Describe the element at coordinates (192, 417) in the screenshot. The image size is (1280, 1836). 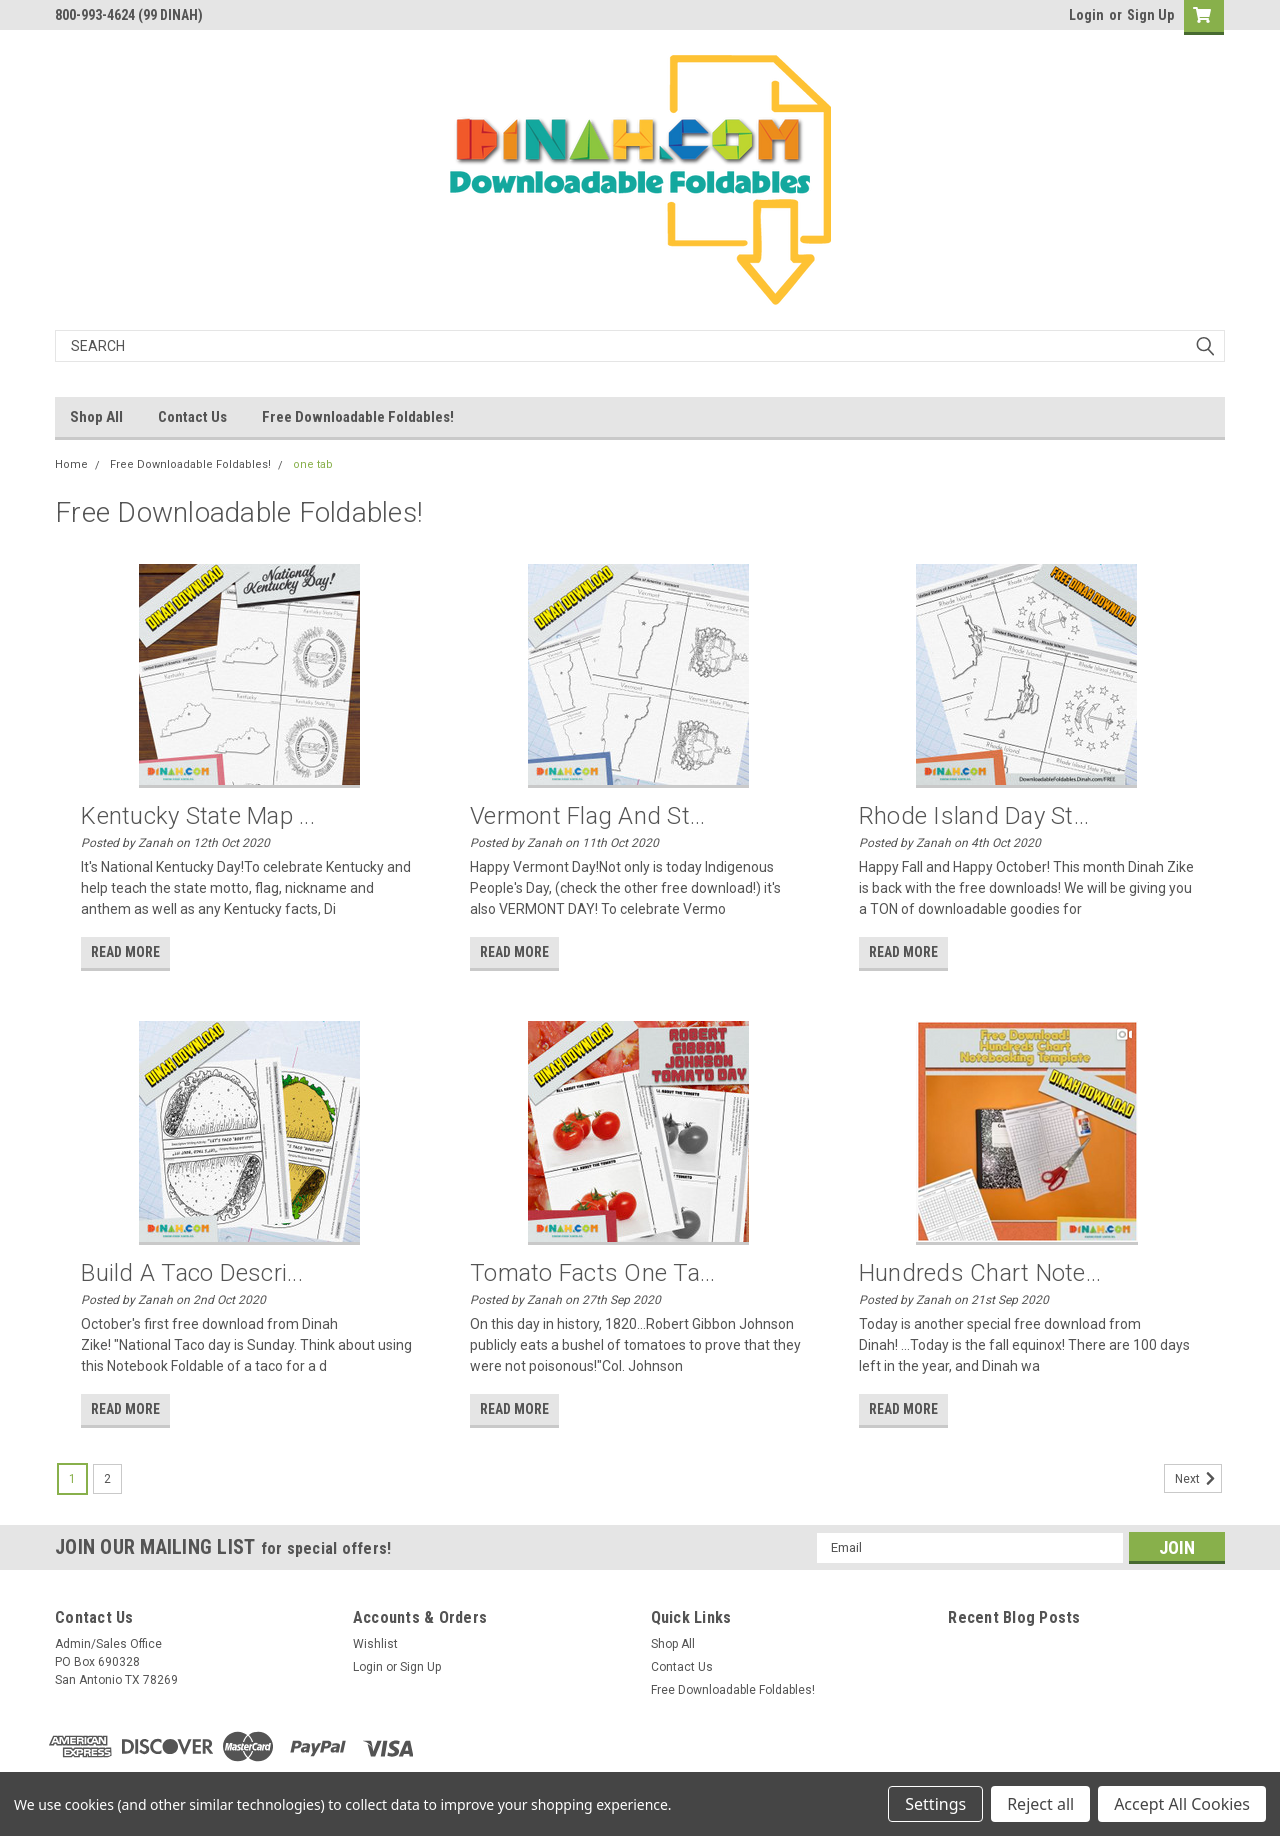
I see `Contact Us` at that location.